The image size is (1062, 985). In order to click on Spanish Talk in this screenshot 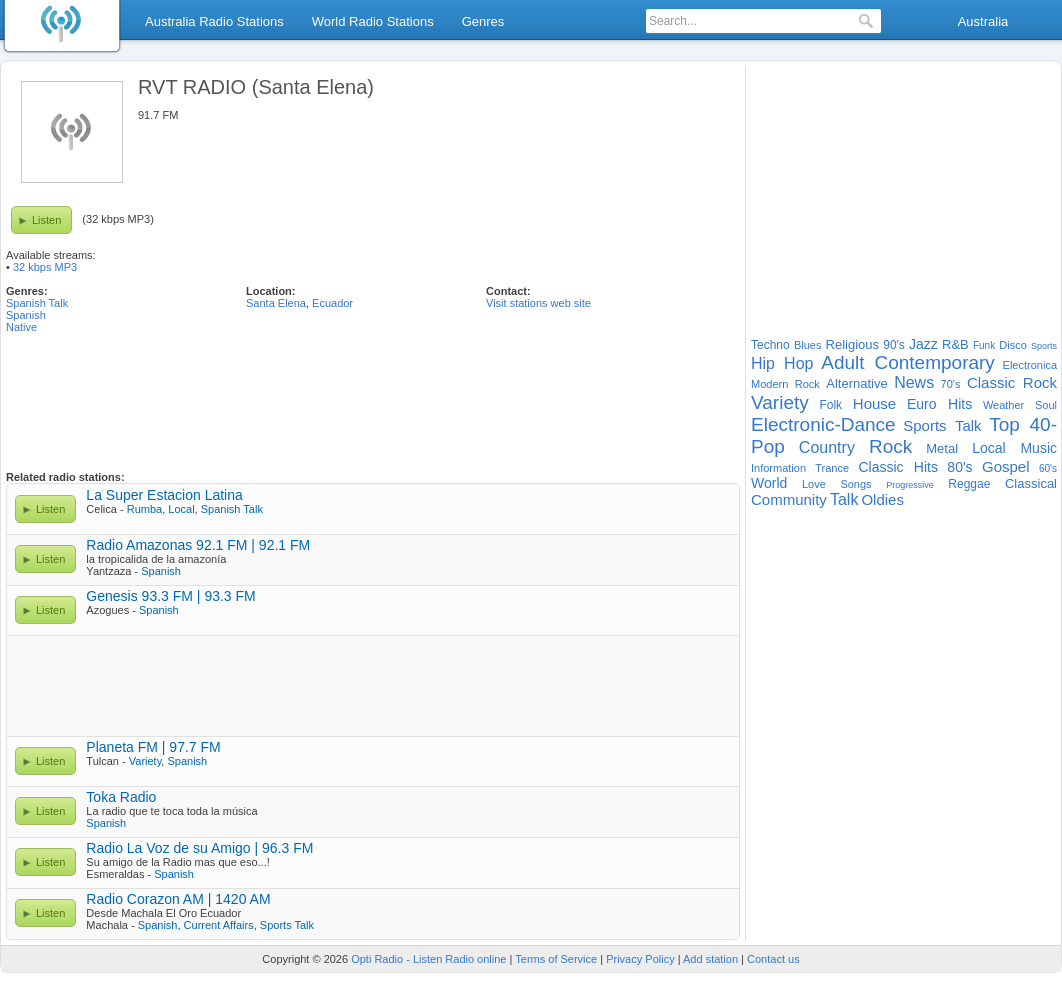, I will do `click(37, 303)`.